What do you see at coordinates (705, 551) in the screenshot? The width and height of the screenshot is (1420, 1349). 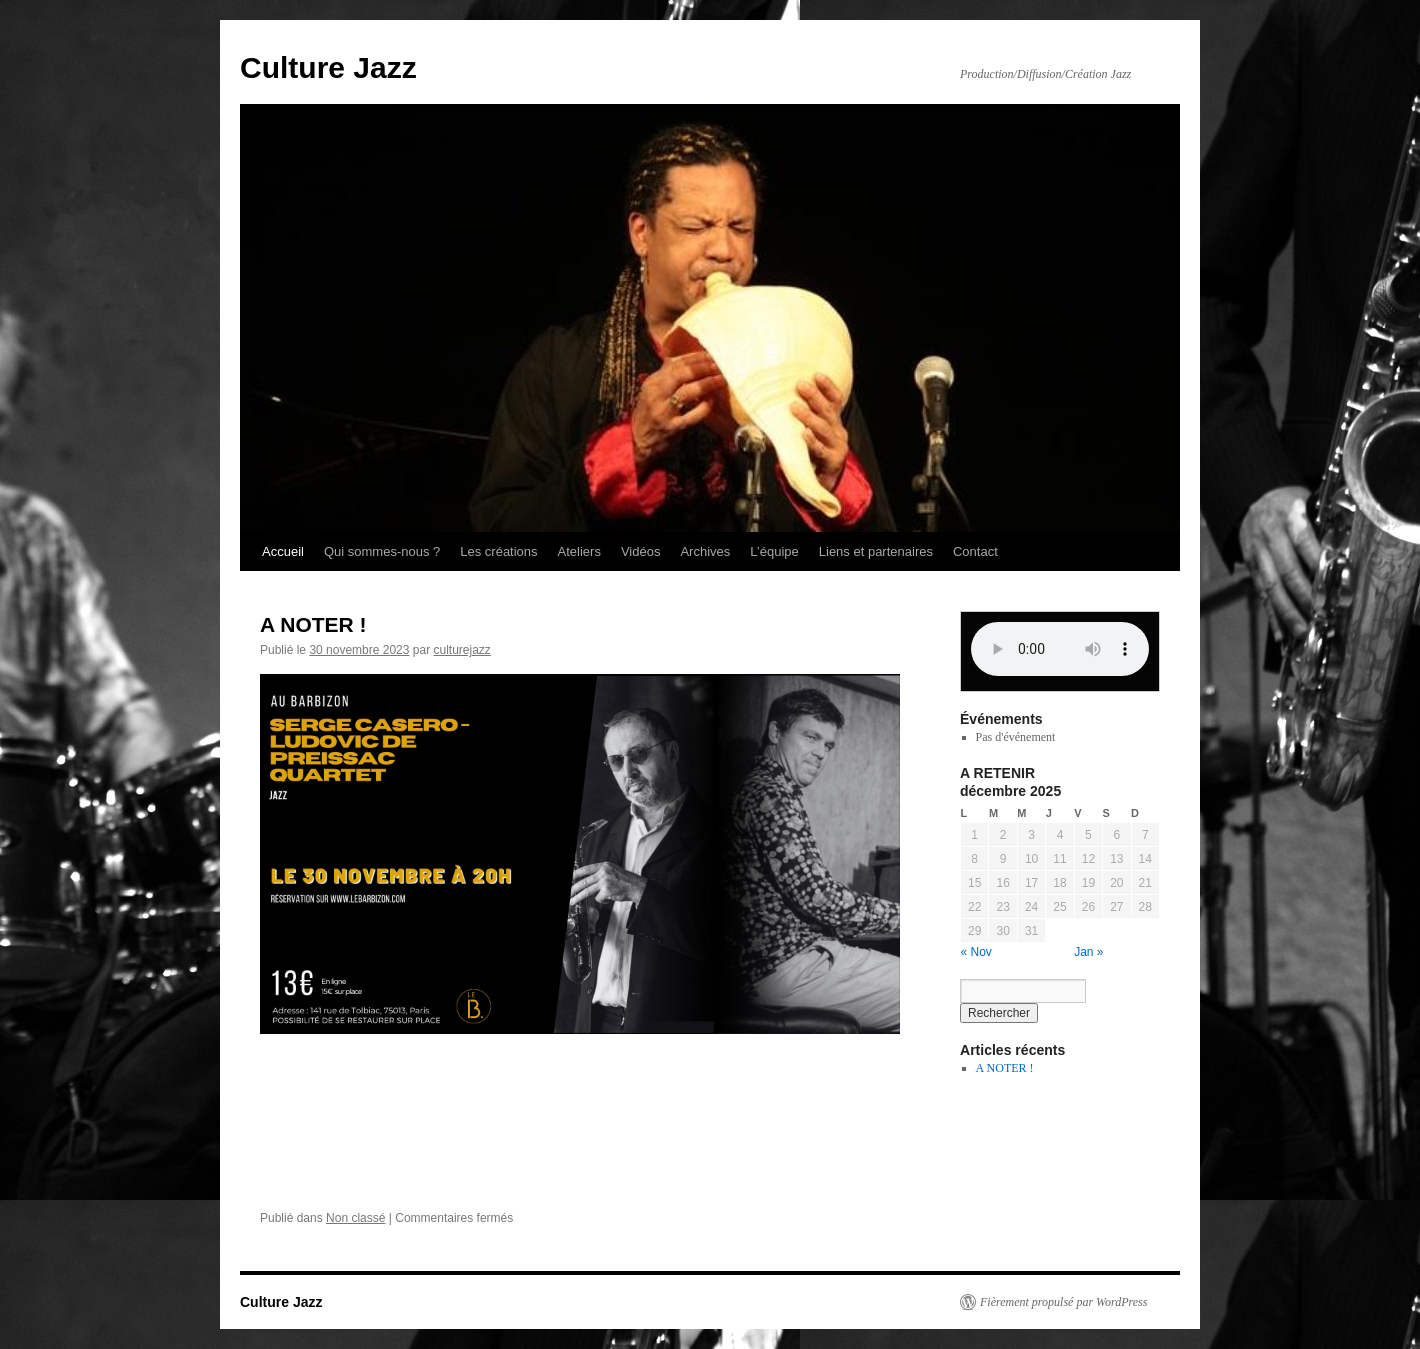 I see `Archives` at bounding box center [705, 551].